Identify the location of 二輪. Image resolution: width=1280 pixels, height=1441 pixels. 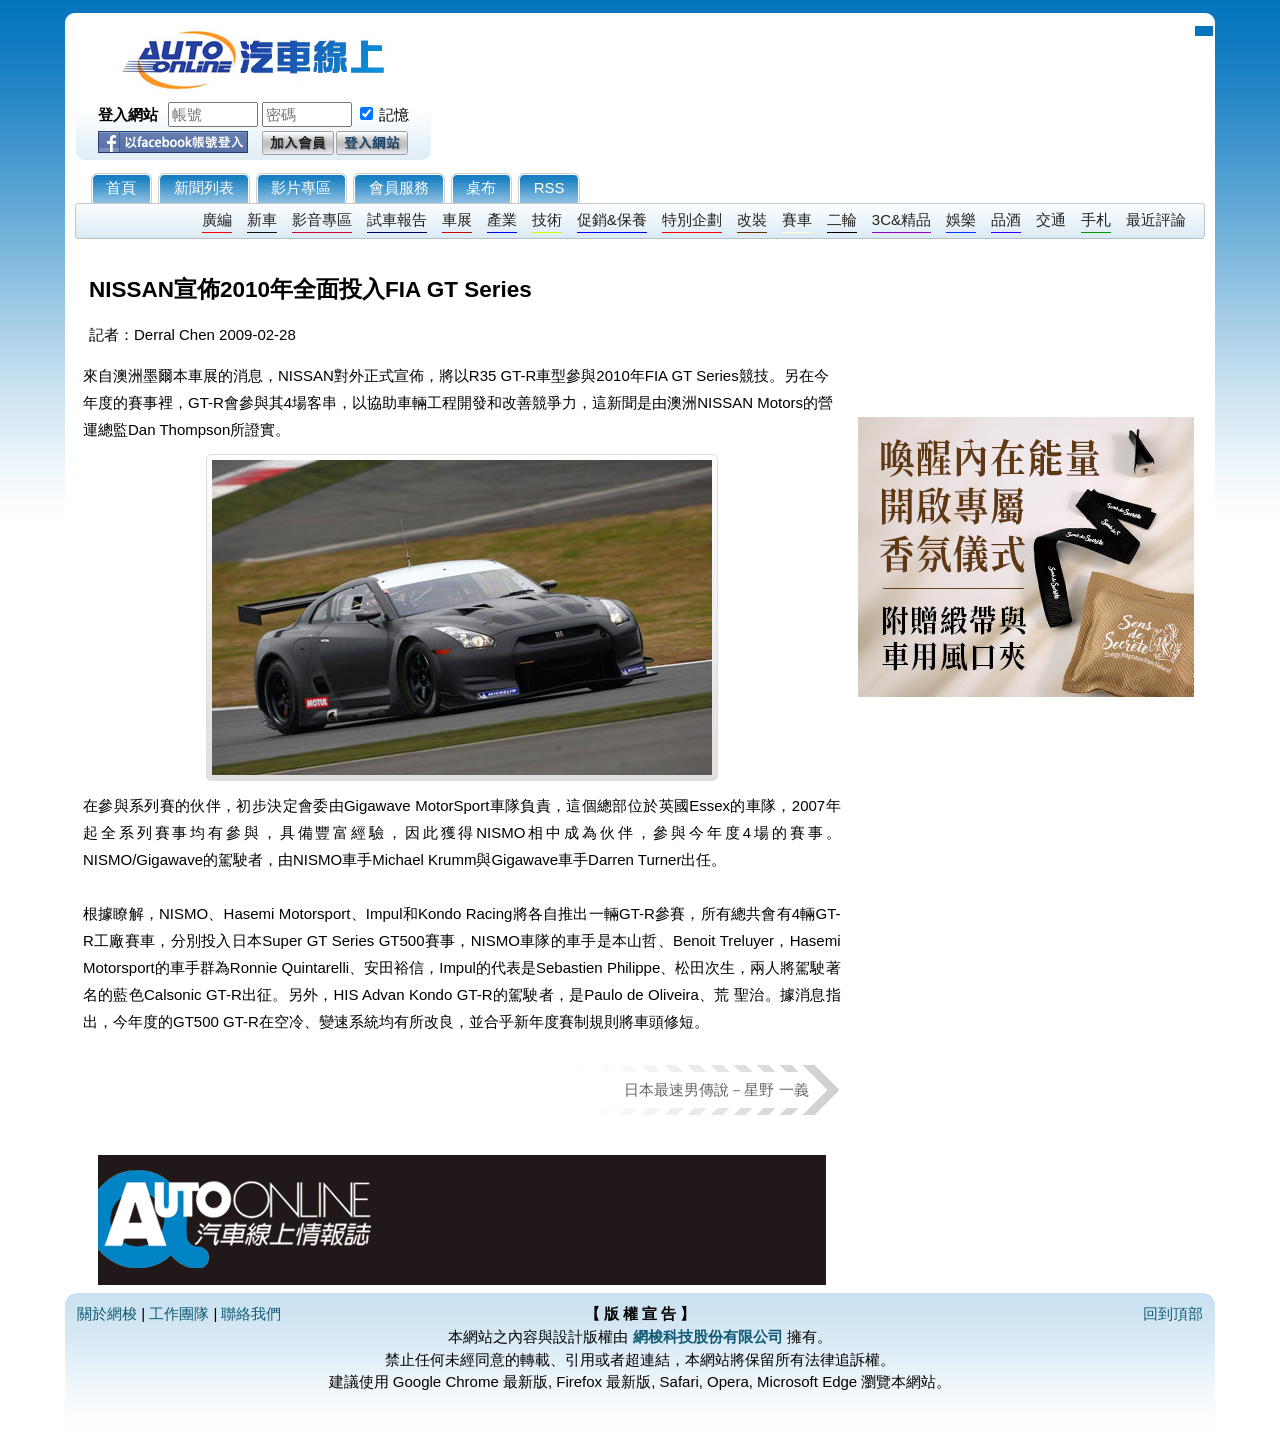
(842, 219).